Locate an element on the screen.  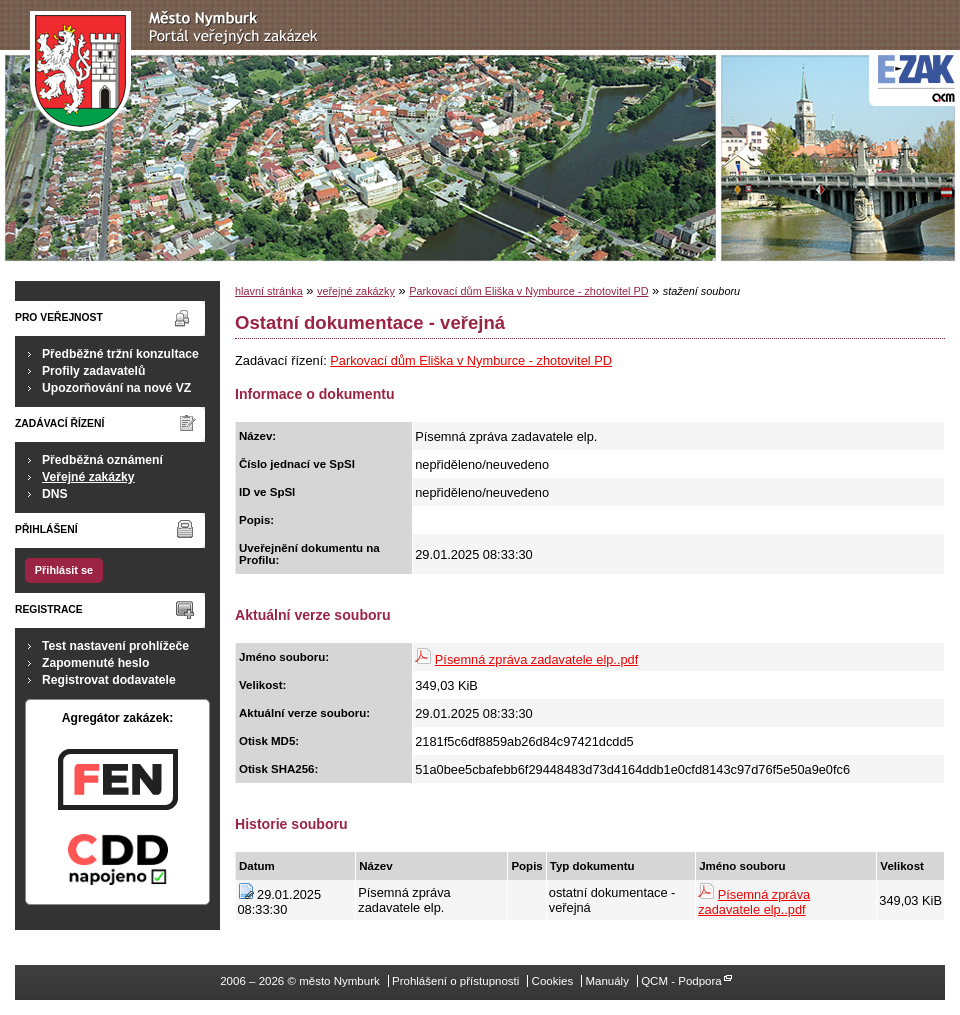
Test nastavení prohlížeče is located at coordinates (115, 646).